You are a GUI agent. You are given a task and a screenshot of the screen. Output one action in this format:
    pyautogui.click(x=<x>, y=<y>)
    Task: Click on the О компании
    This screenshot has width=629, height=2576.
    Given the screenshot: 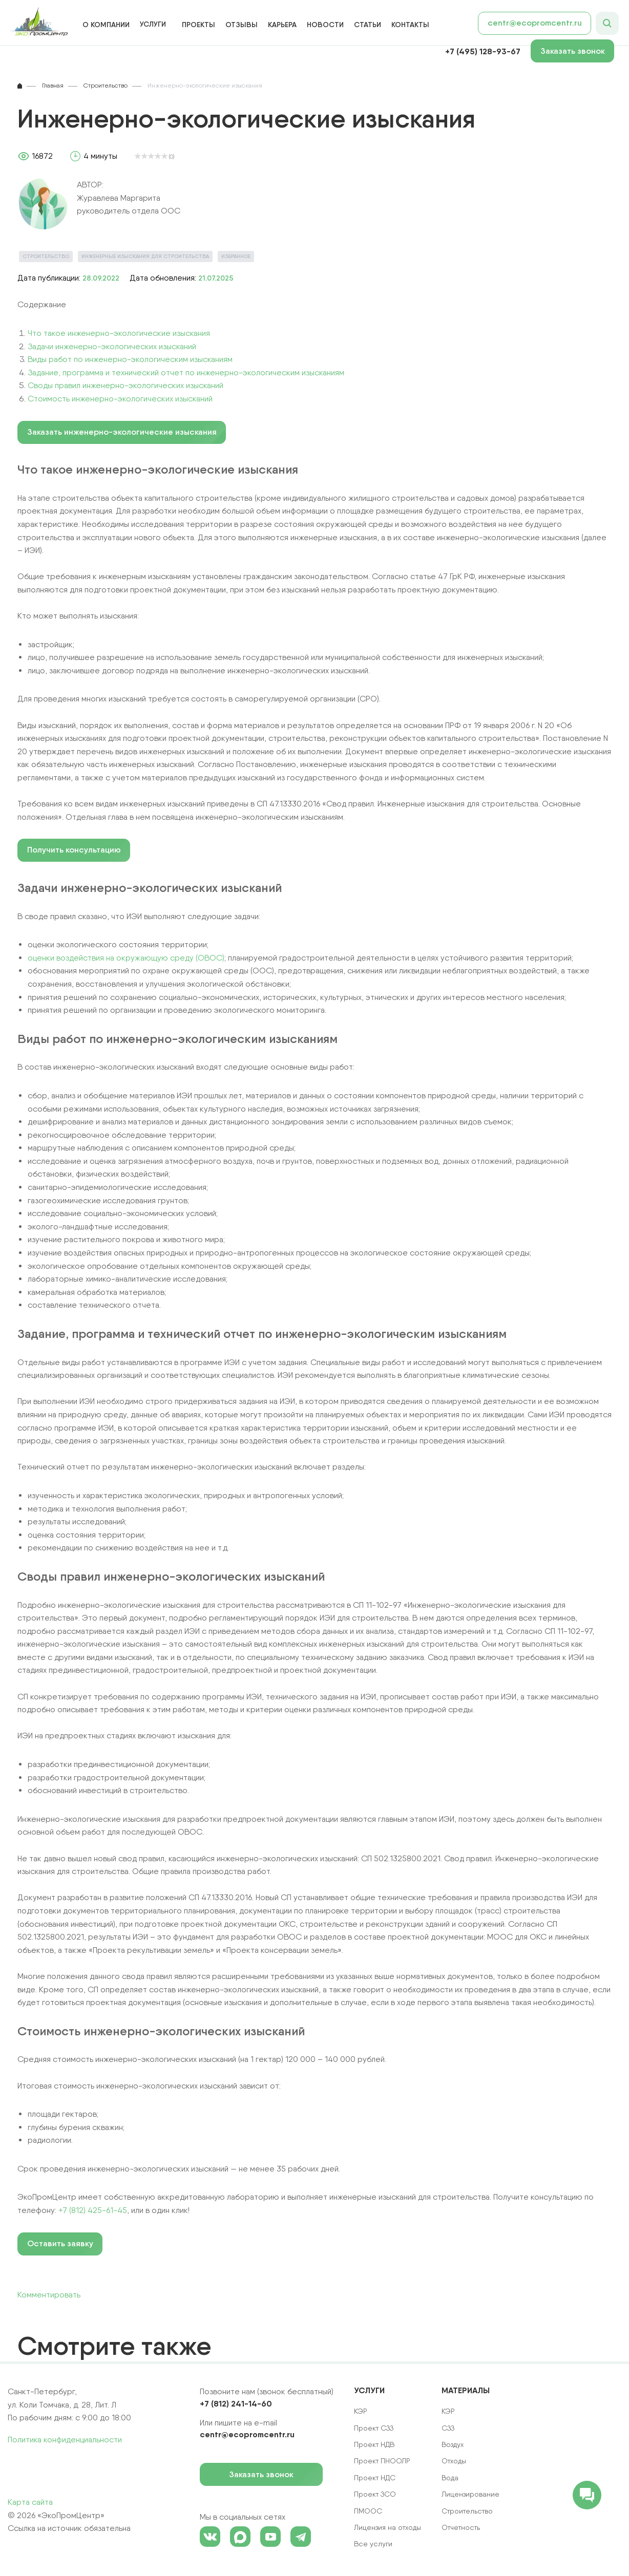 What is the action you would take?
    pyautogui.click(x=106, y=24)
    